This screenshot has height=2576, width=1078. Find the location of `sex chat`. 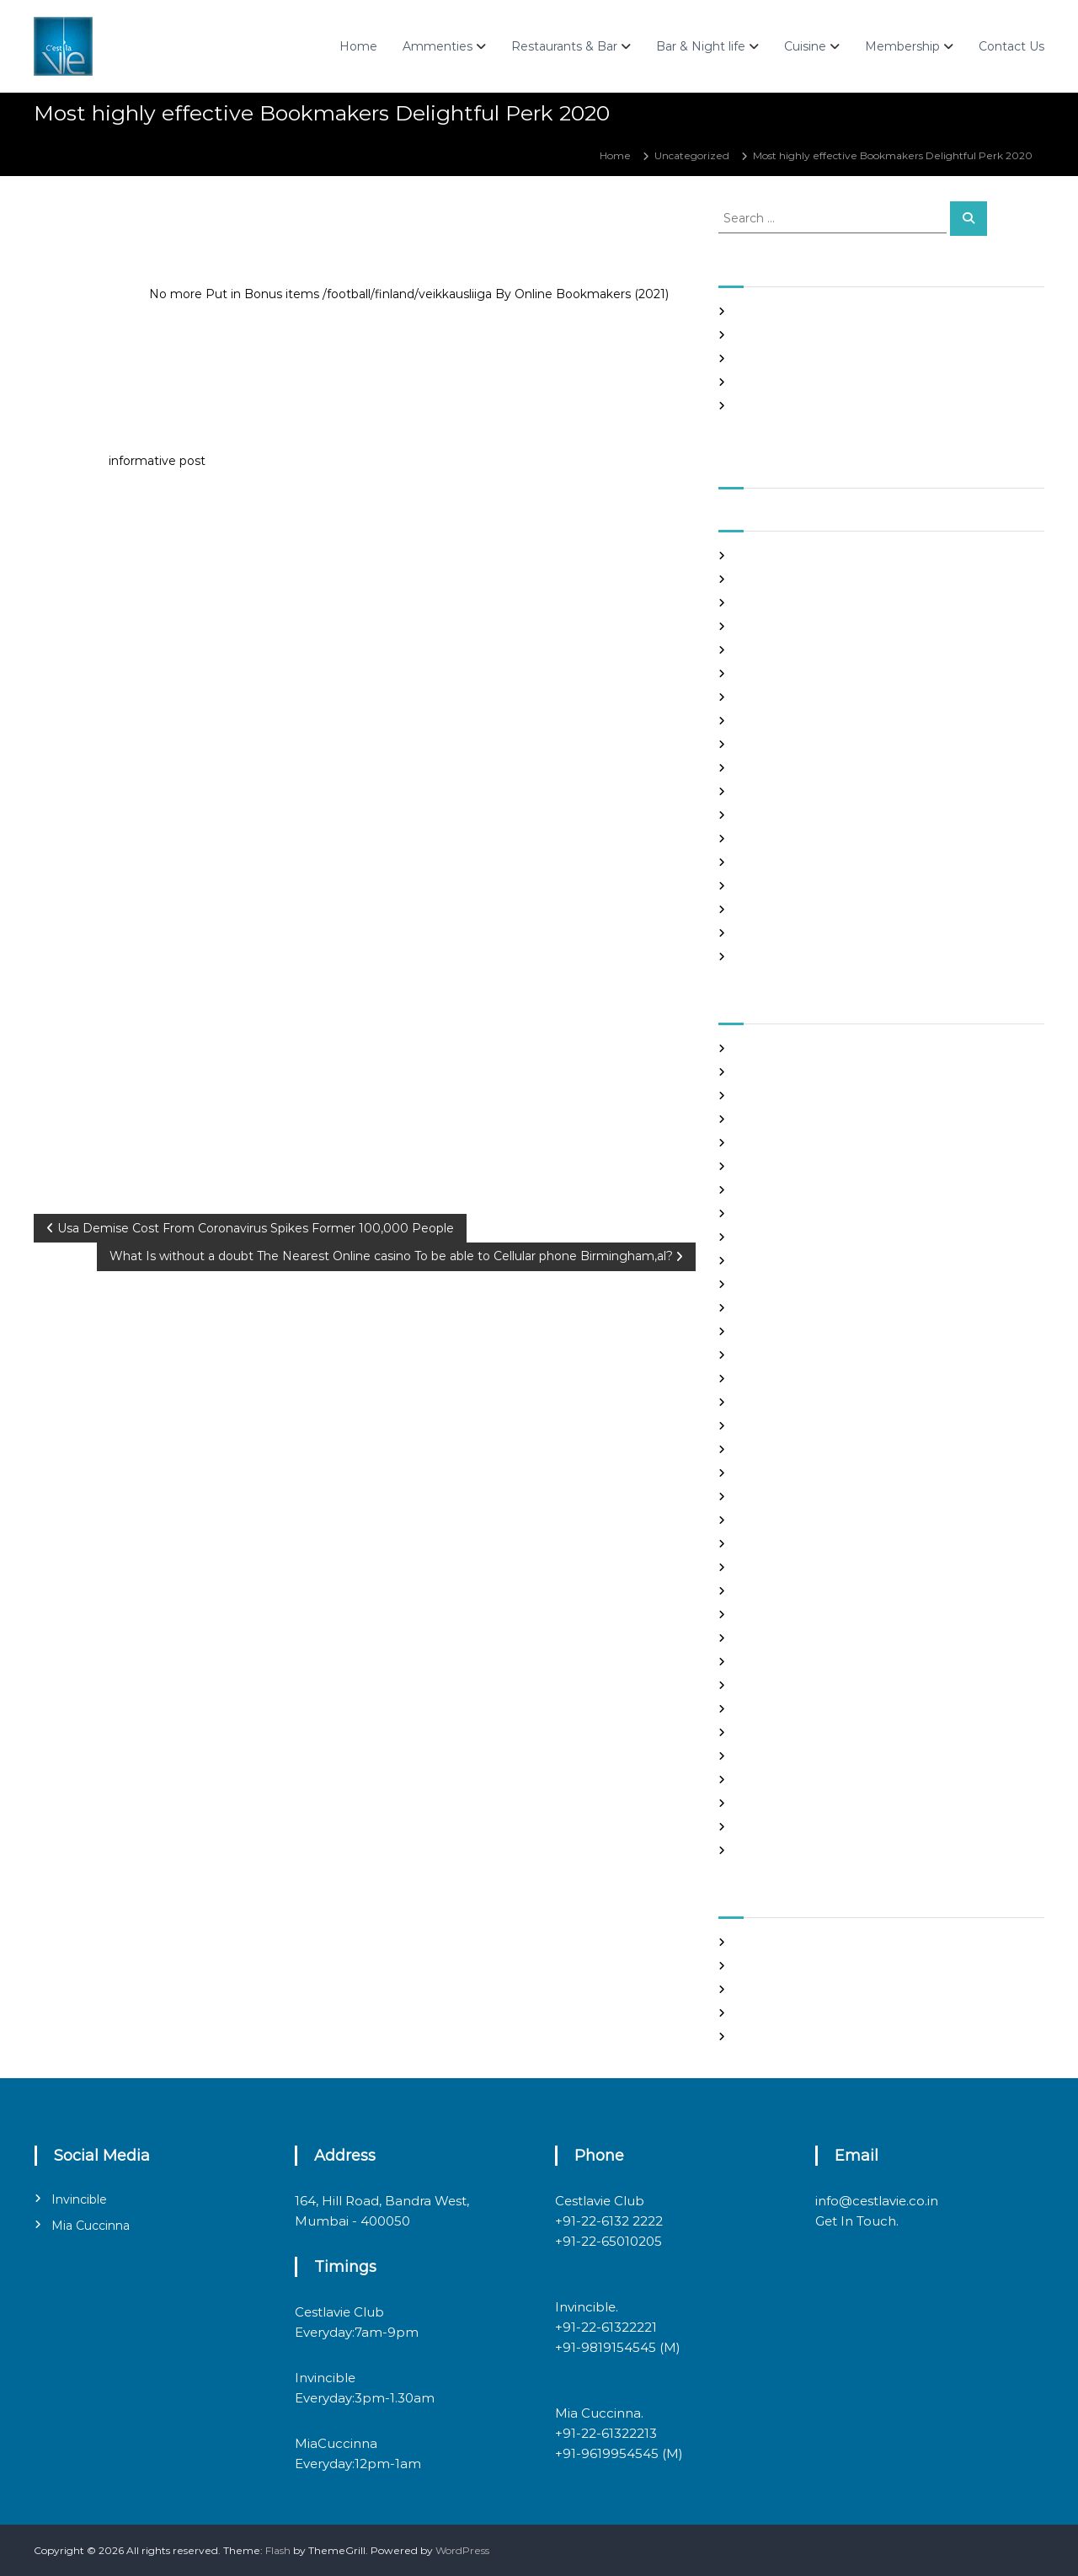

sex chat is located at coordinates (755, 1756).